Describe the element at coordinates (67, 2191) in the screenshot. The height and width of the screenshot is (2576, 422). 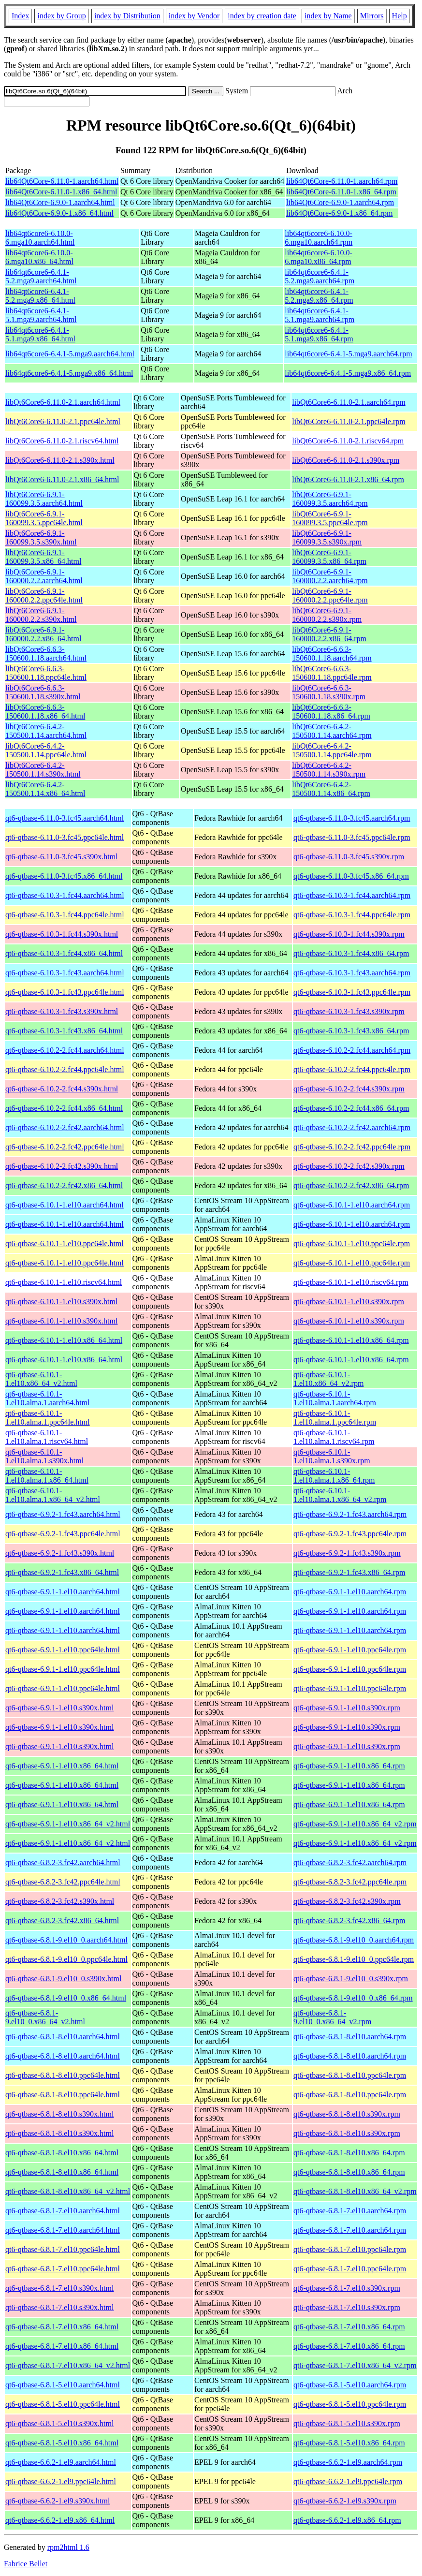
I see `qt6-qtbase-6.8.1-8.el10.x86_64_v2.html` at that location.